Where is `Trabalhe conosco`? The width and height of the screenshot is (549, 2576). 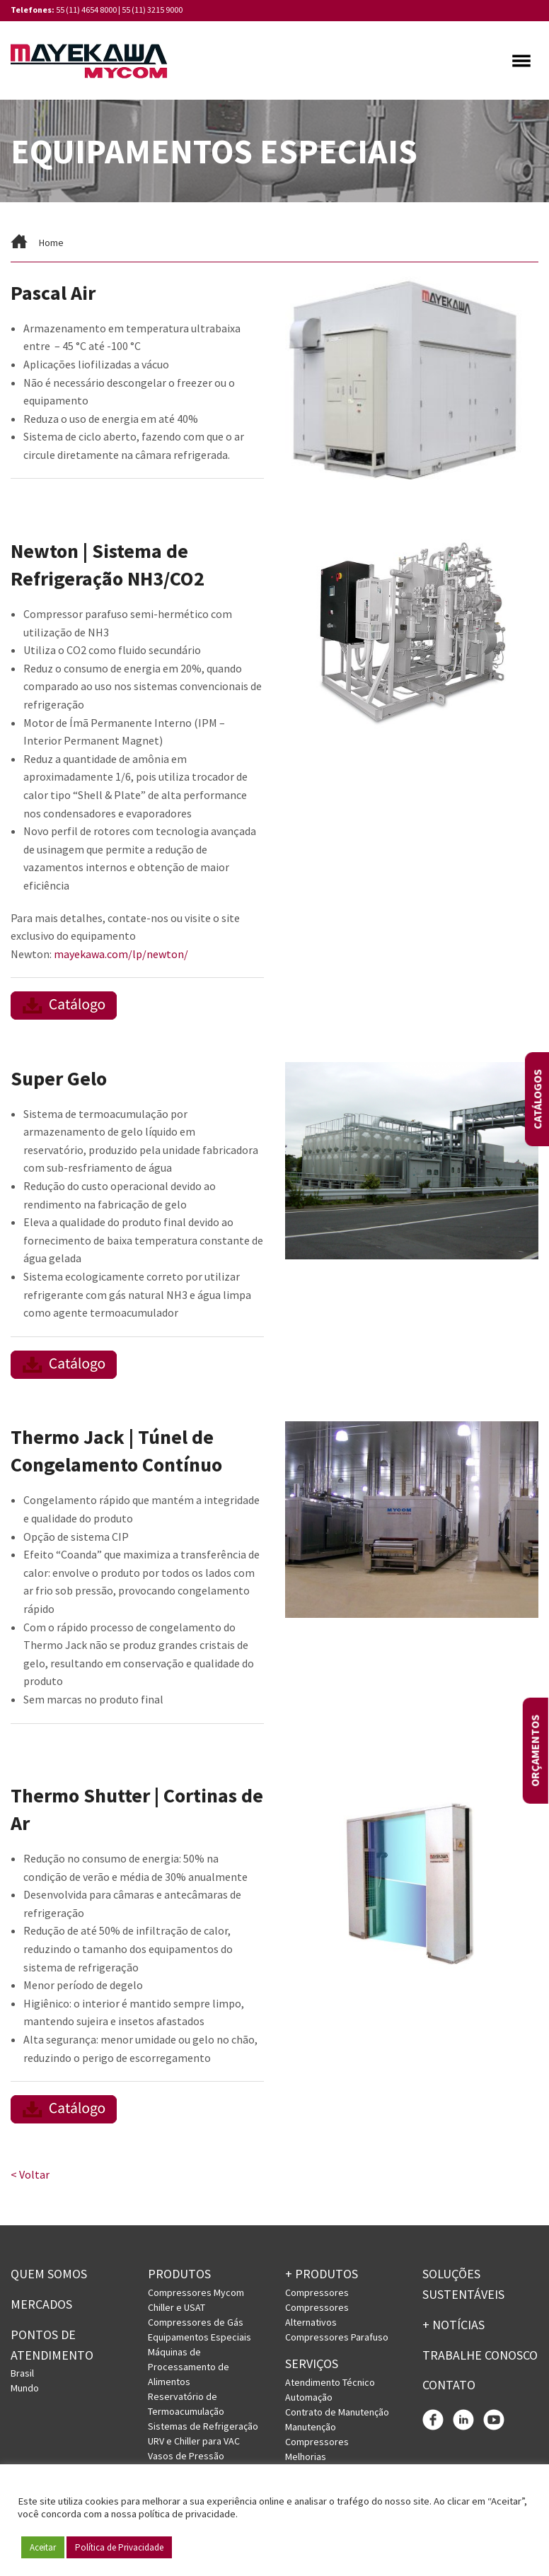
Trabalhe conosco is located at coordinates (480, 2357).